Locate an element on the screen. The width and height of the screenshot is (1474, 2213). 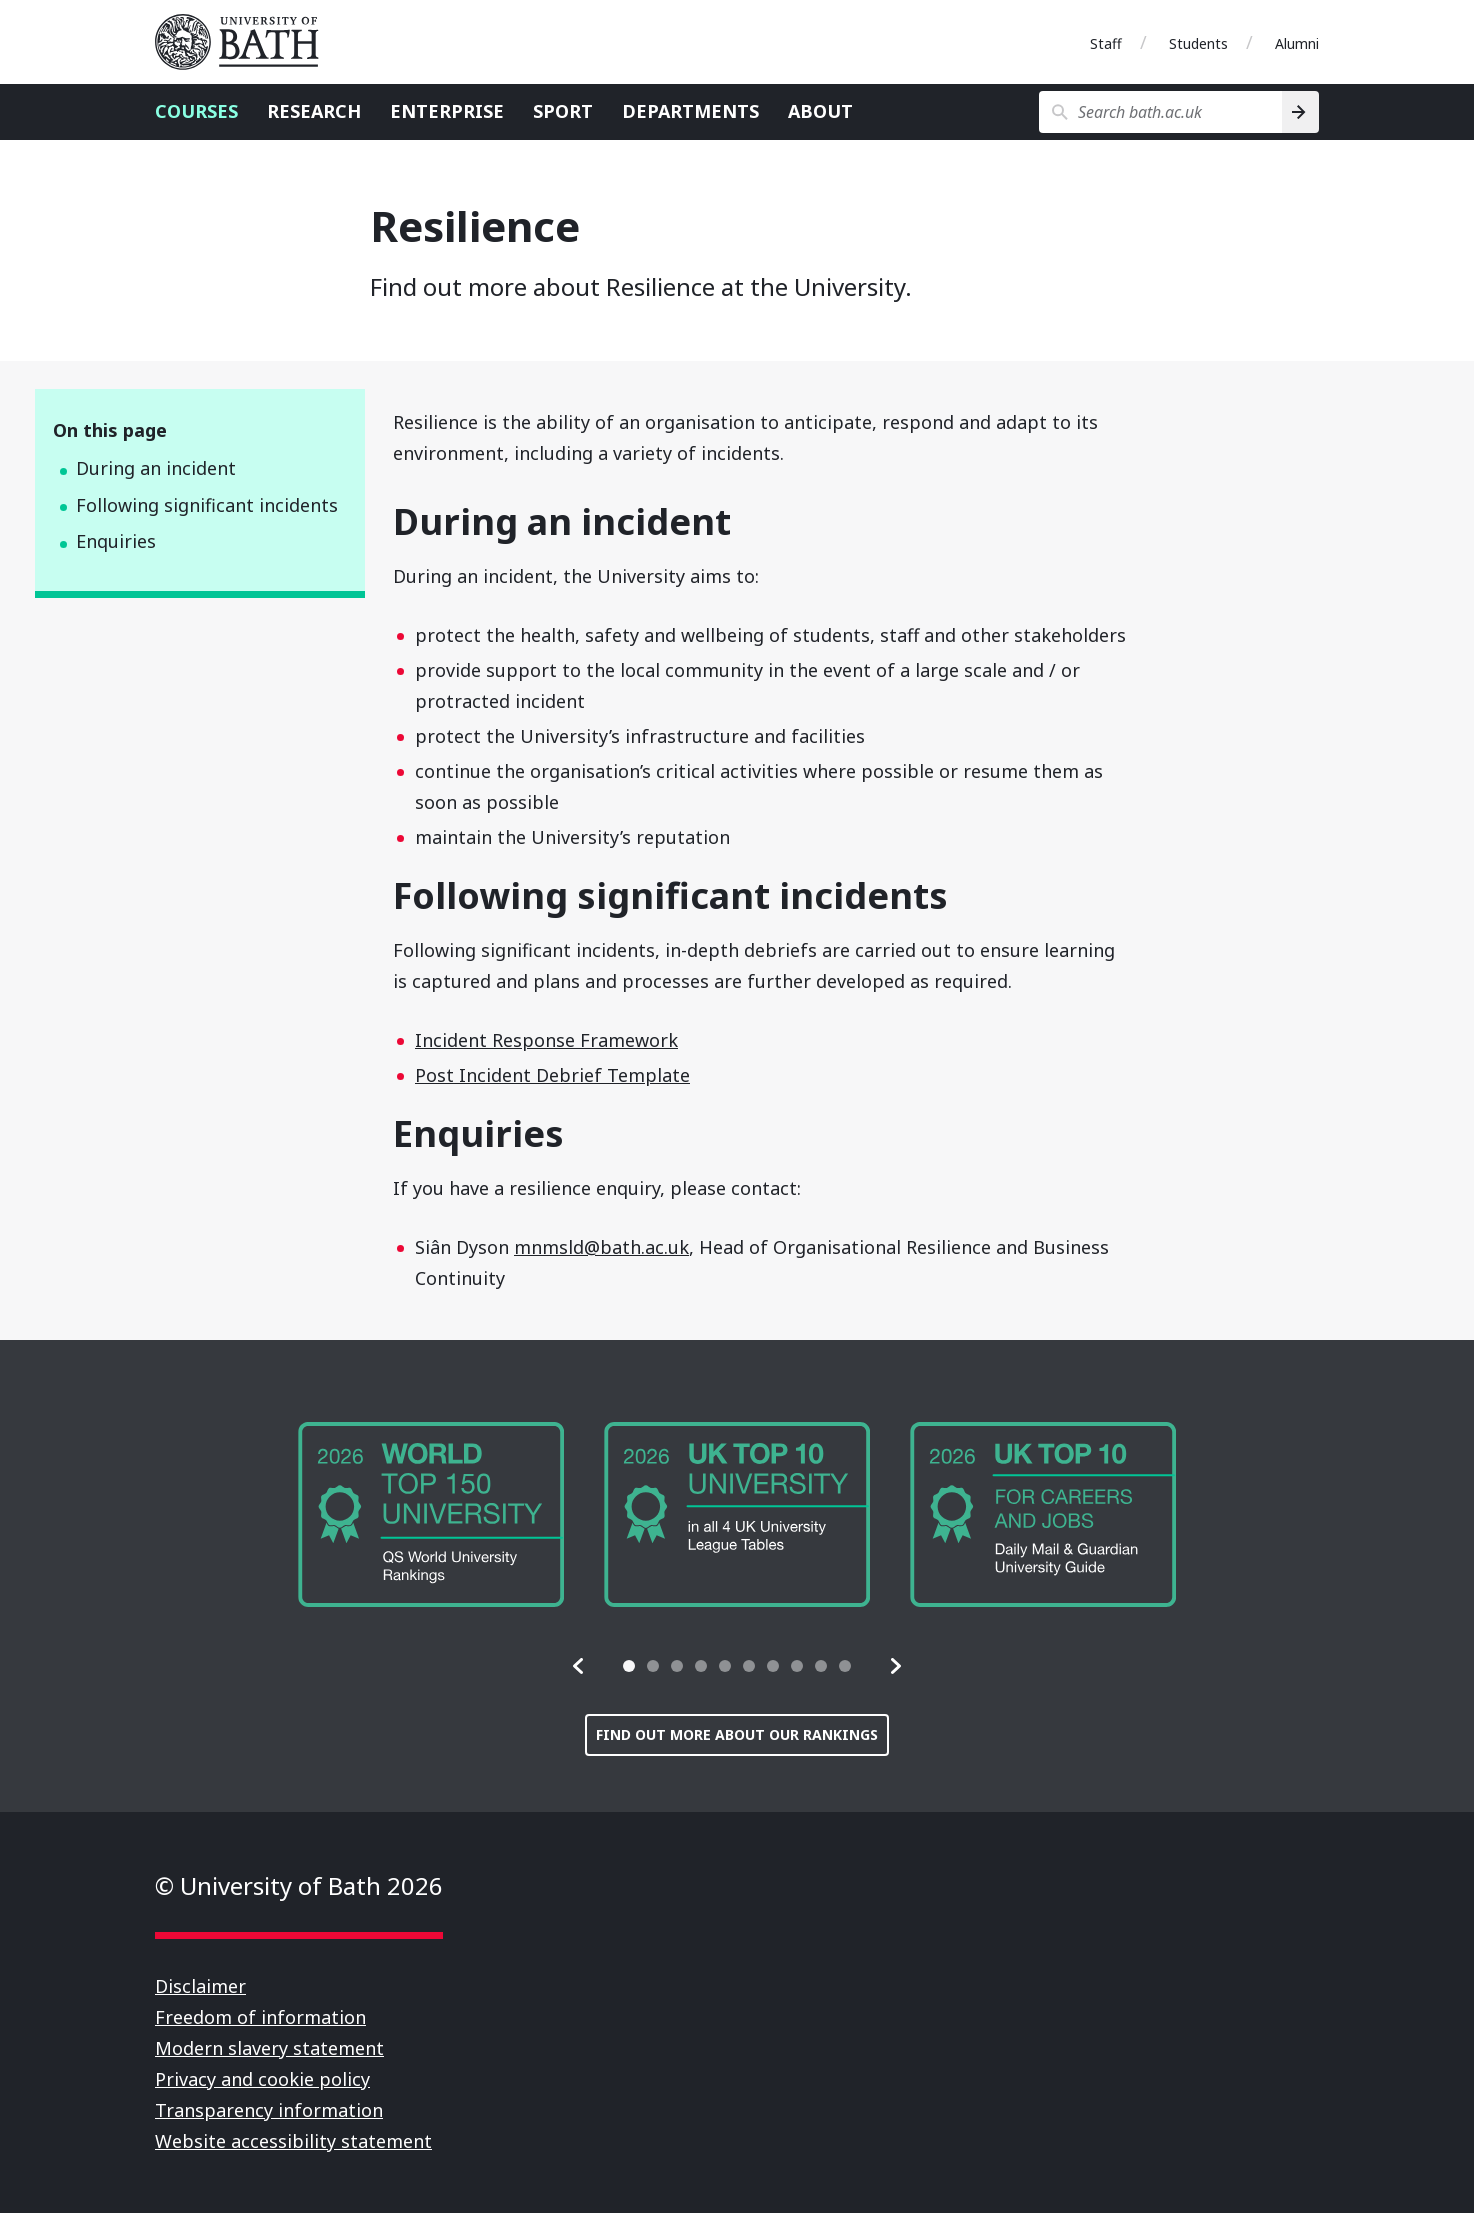
[tab] is located at coordinates (629, 1666).